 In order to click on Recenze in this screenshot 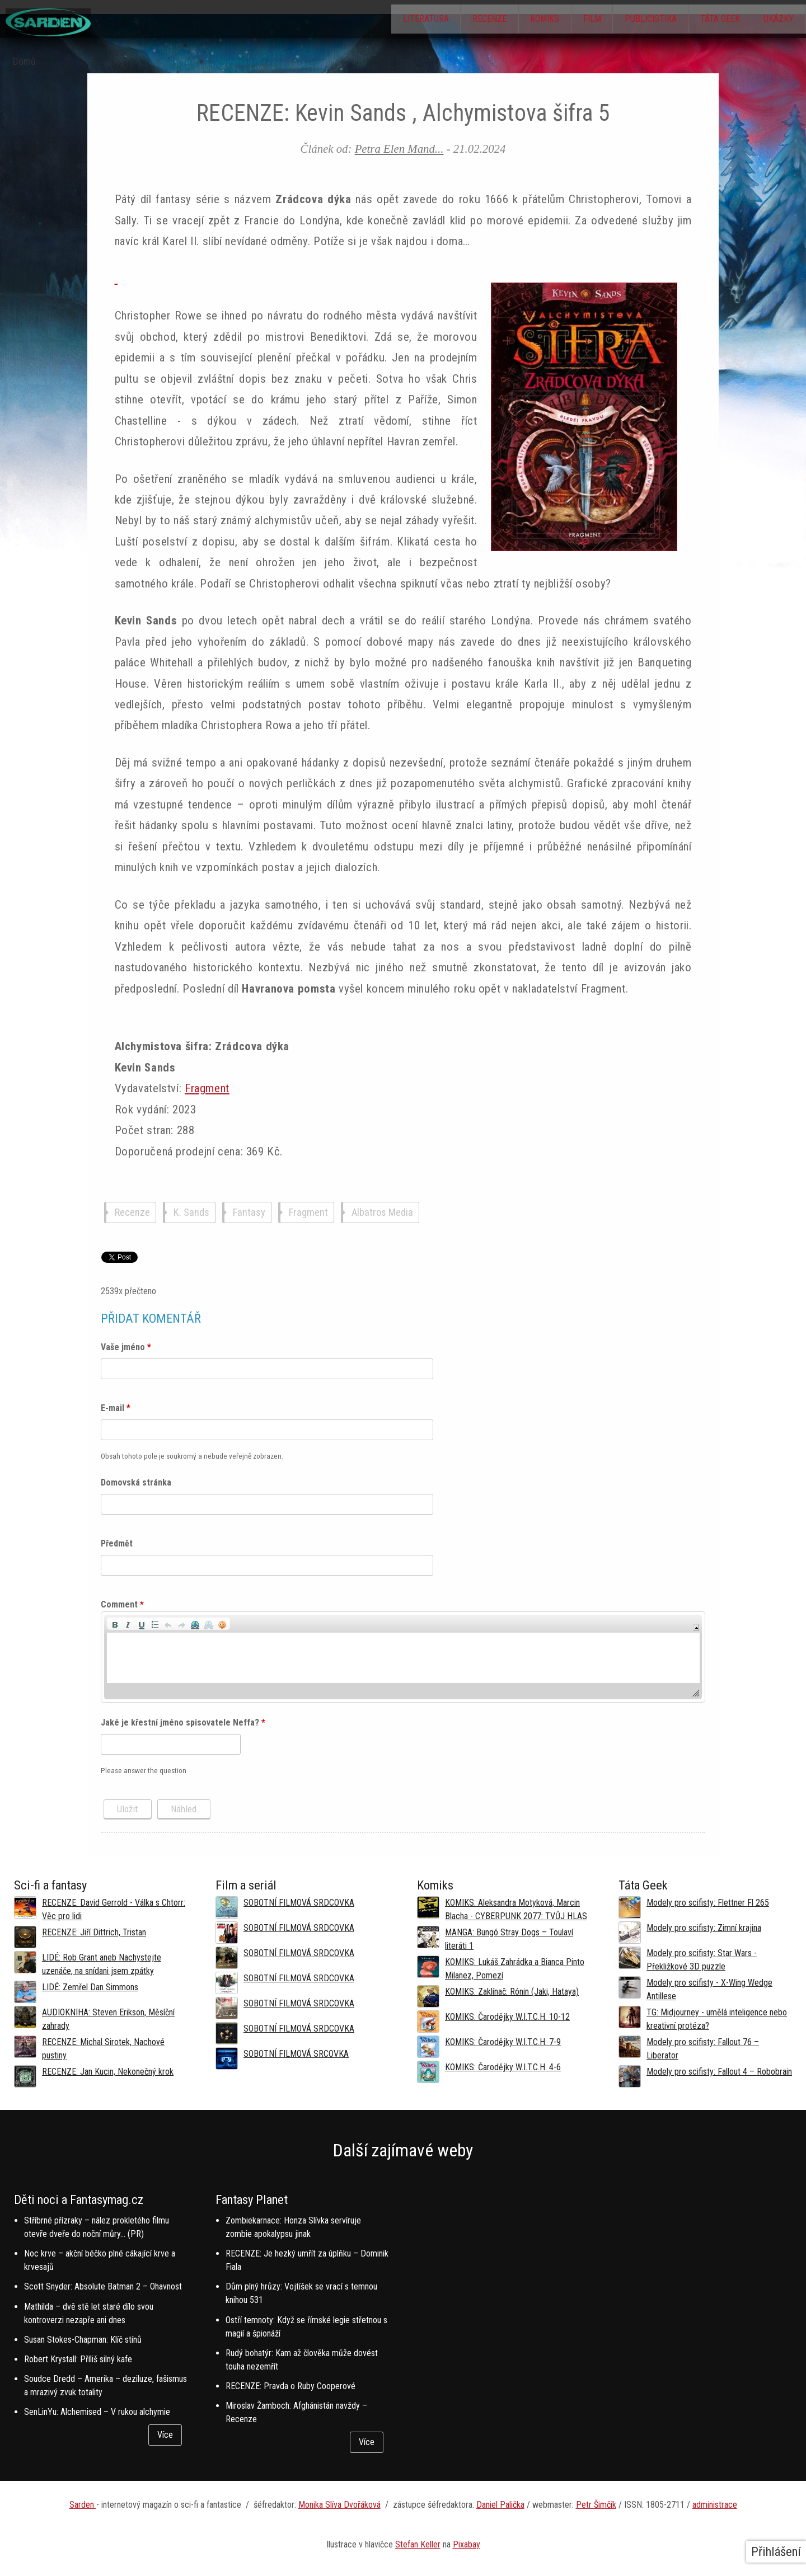, I will do `click(459, 20)`.